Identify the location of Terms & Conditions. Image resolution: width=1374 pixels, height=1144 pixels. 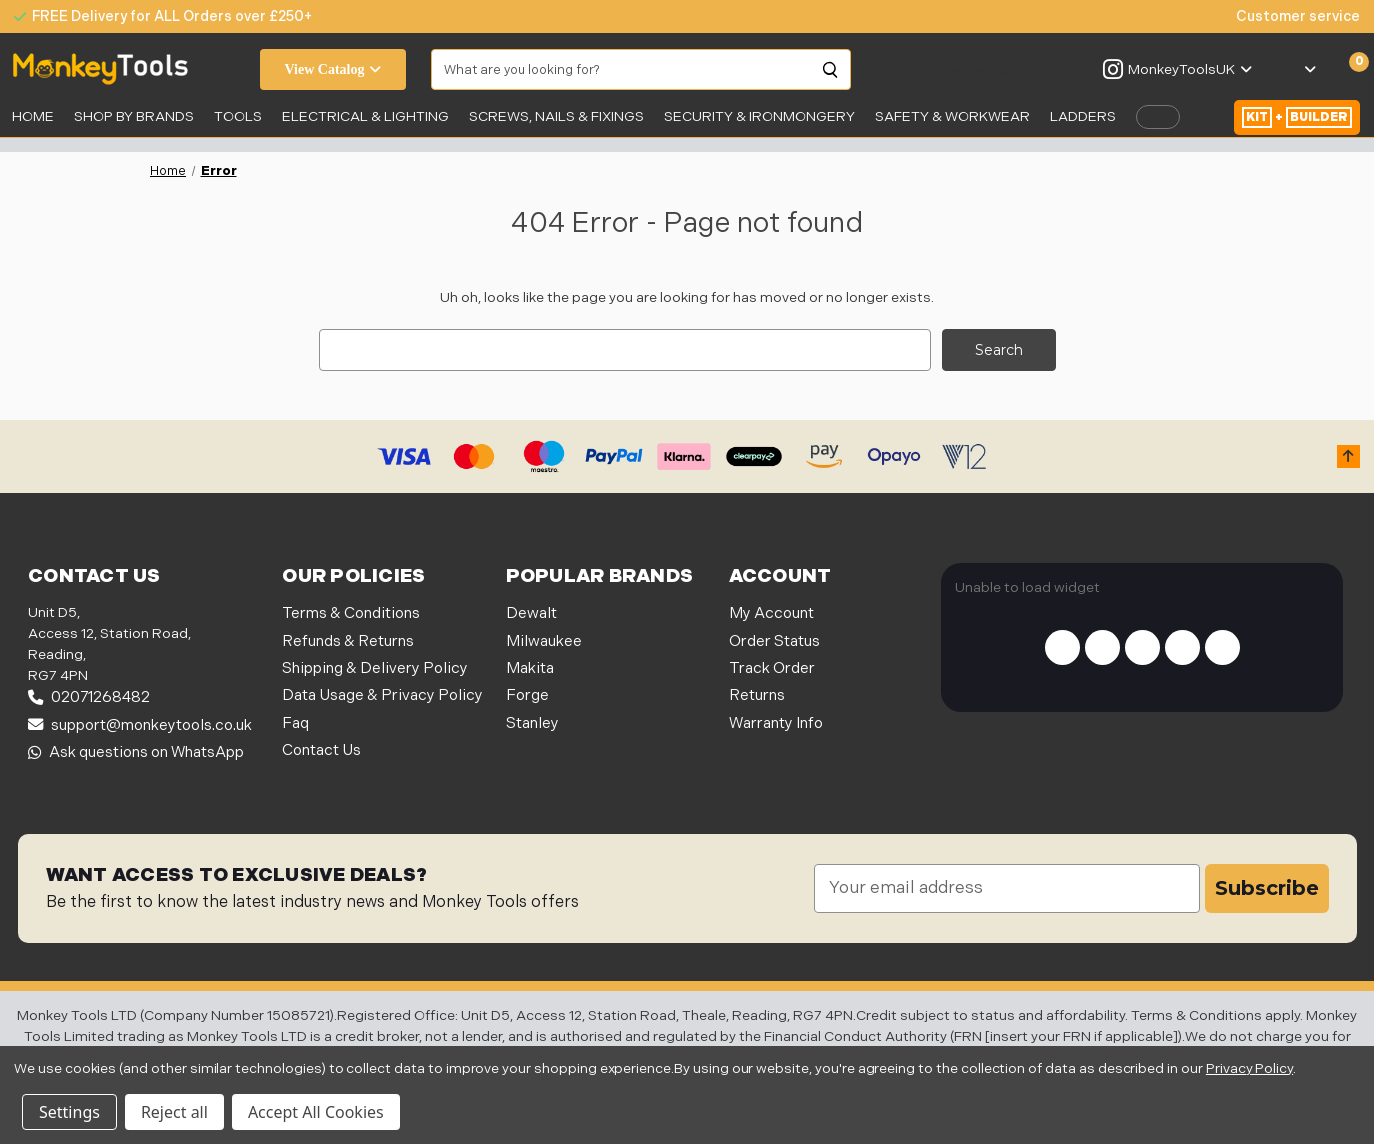
(351, 613).